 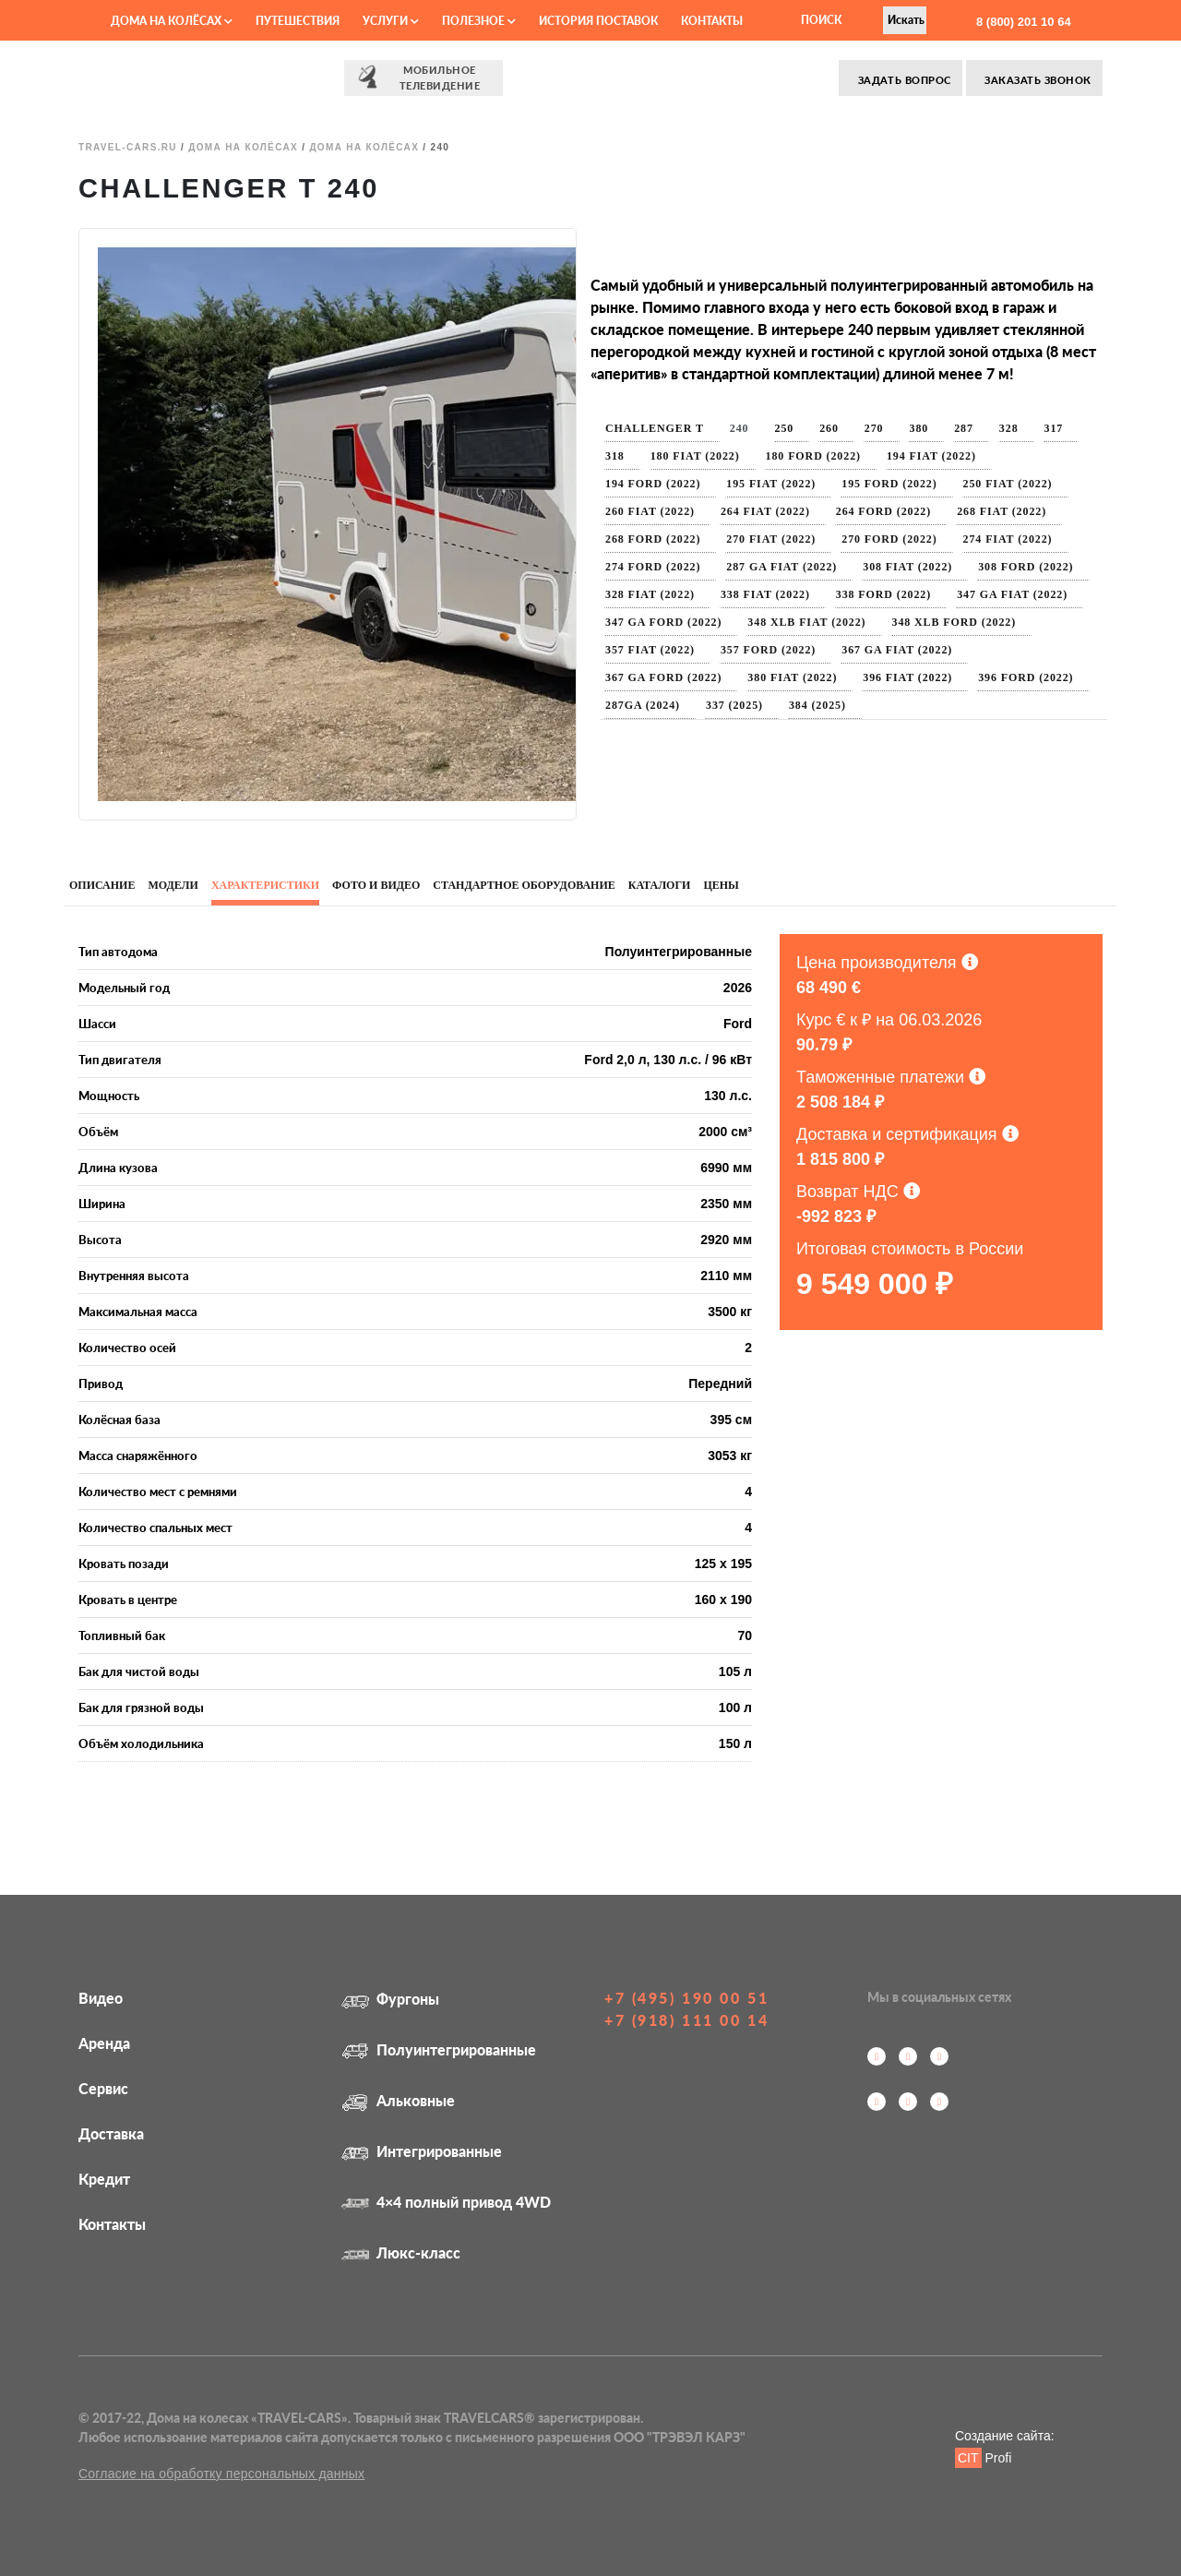 What do you see at coordinates (100, 1998) in the screenshot?
I see `Видео` at bounding box center [100, 1998].